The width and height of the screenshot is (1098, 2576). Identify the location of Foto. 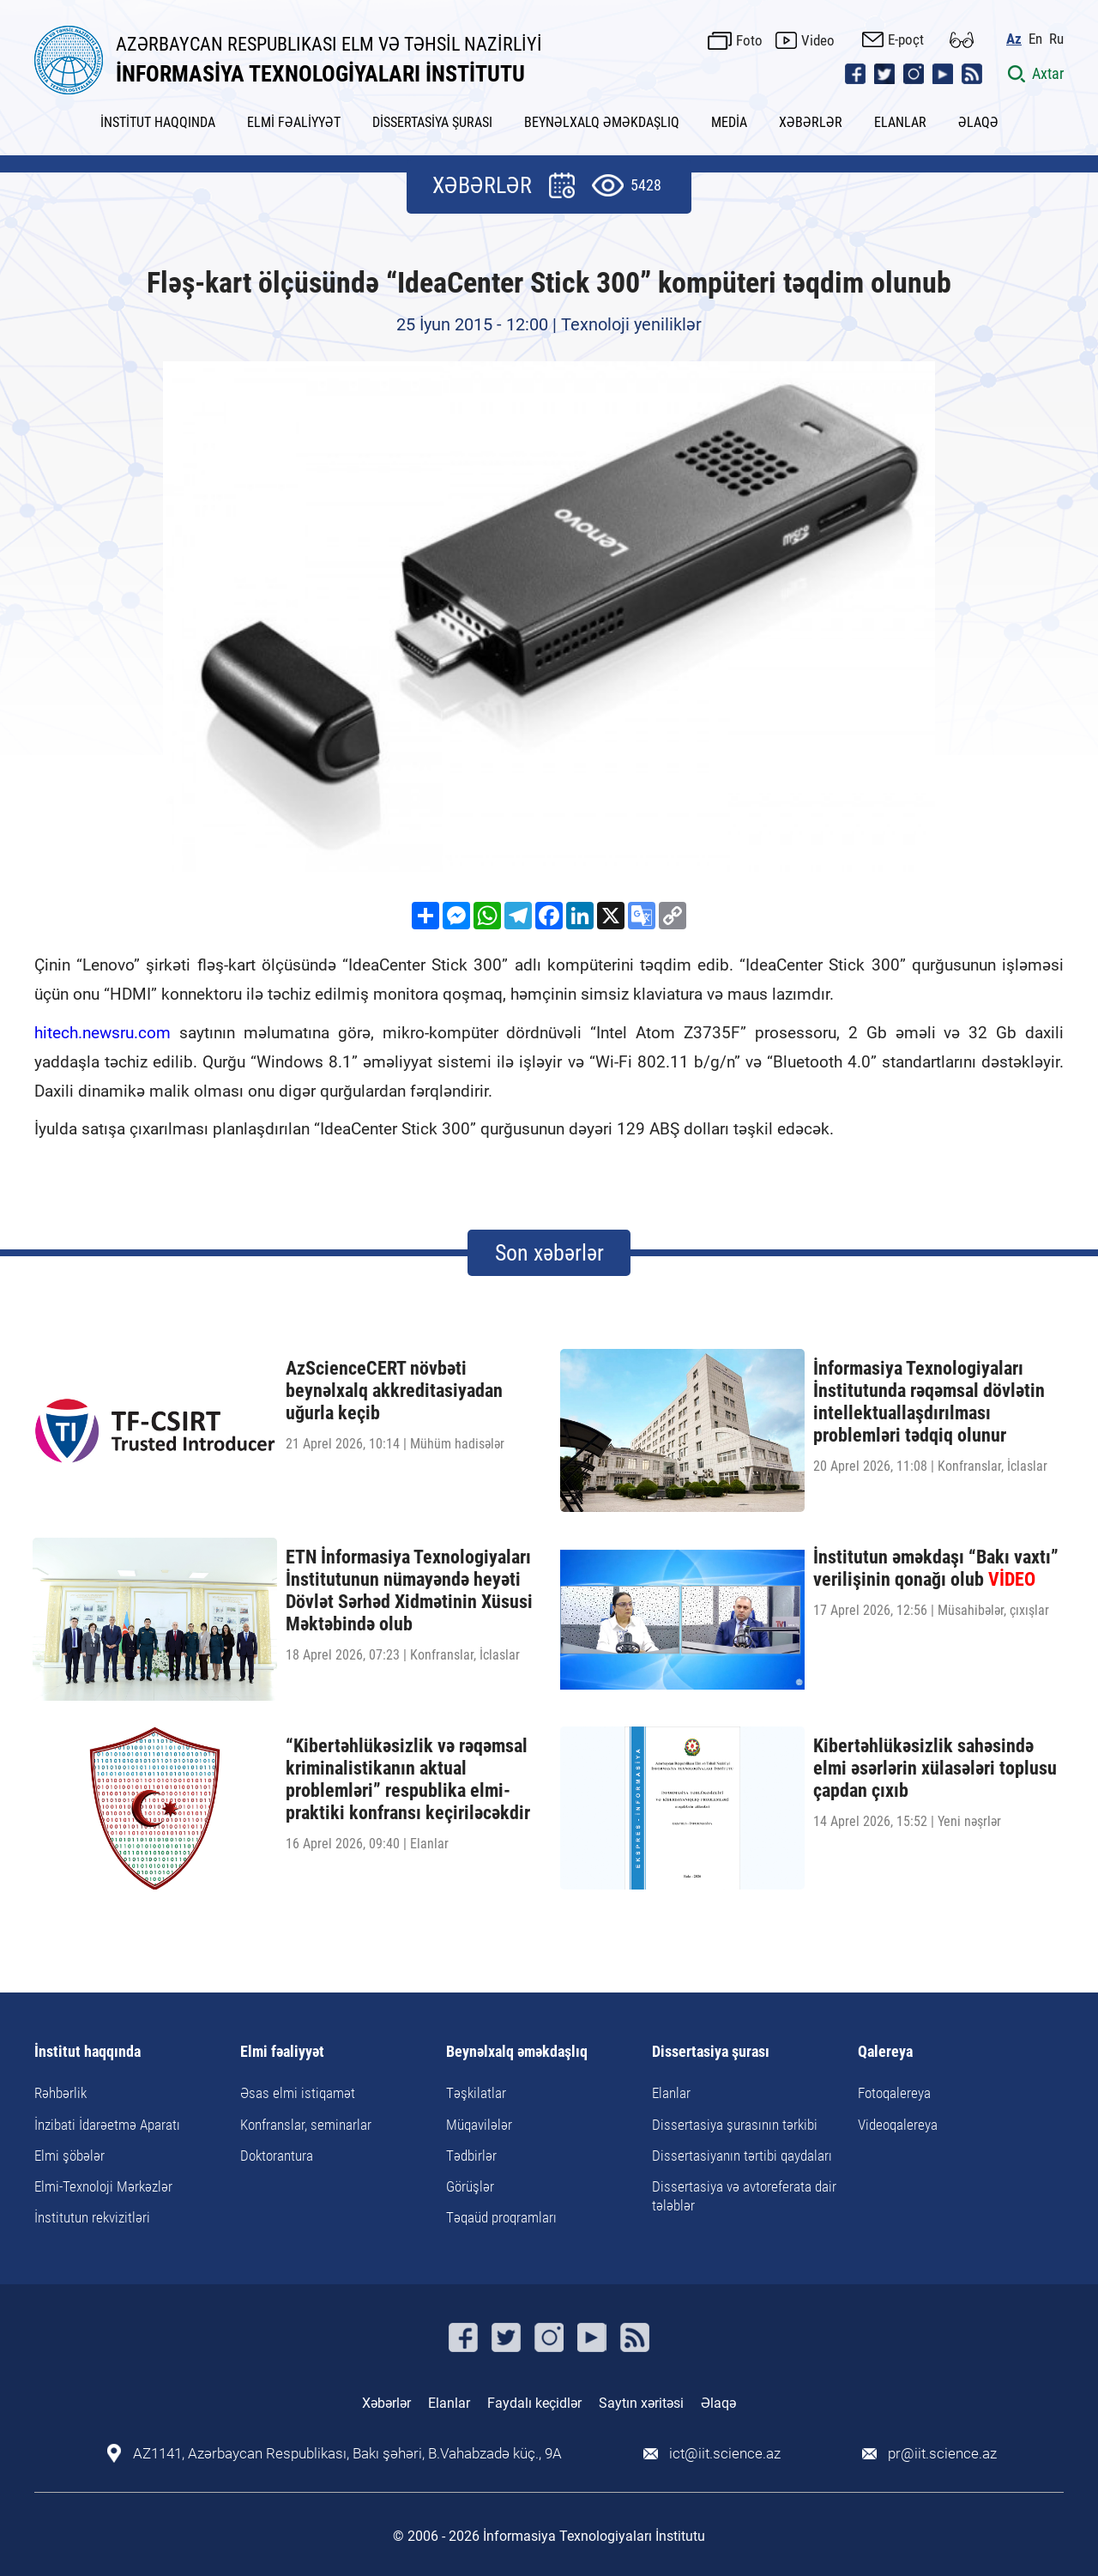
(749, 40).